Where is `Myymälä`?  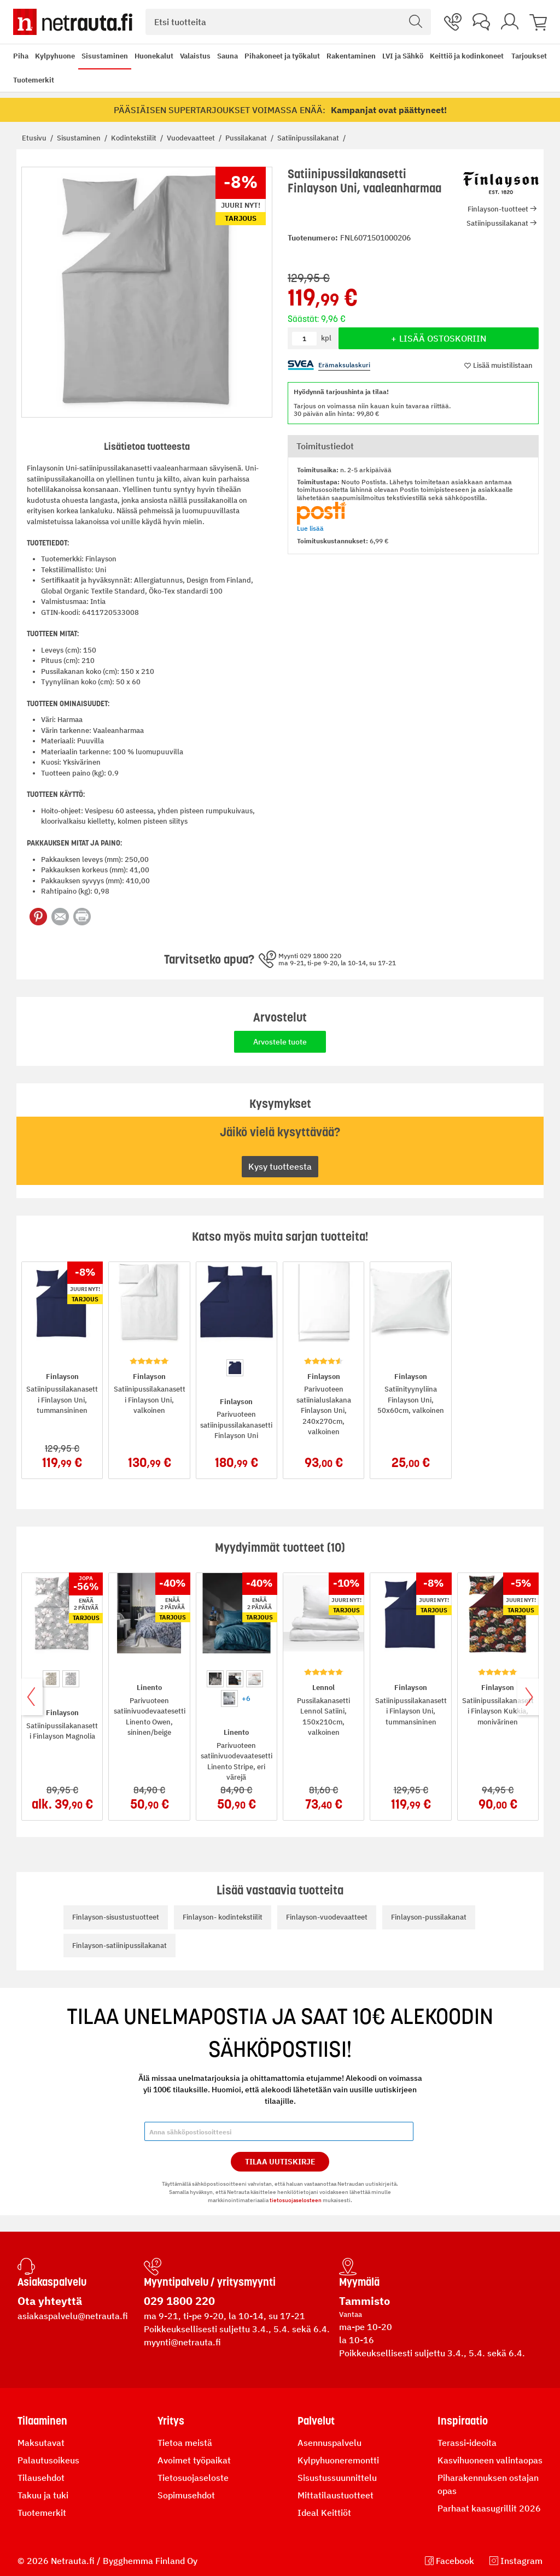
Myymälä is located at coordinates (359, 2282).